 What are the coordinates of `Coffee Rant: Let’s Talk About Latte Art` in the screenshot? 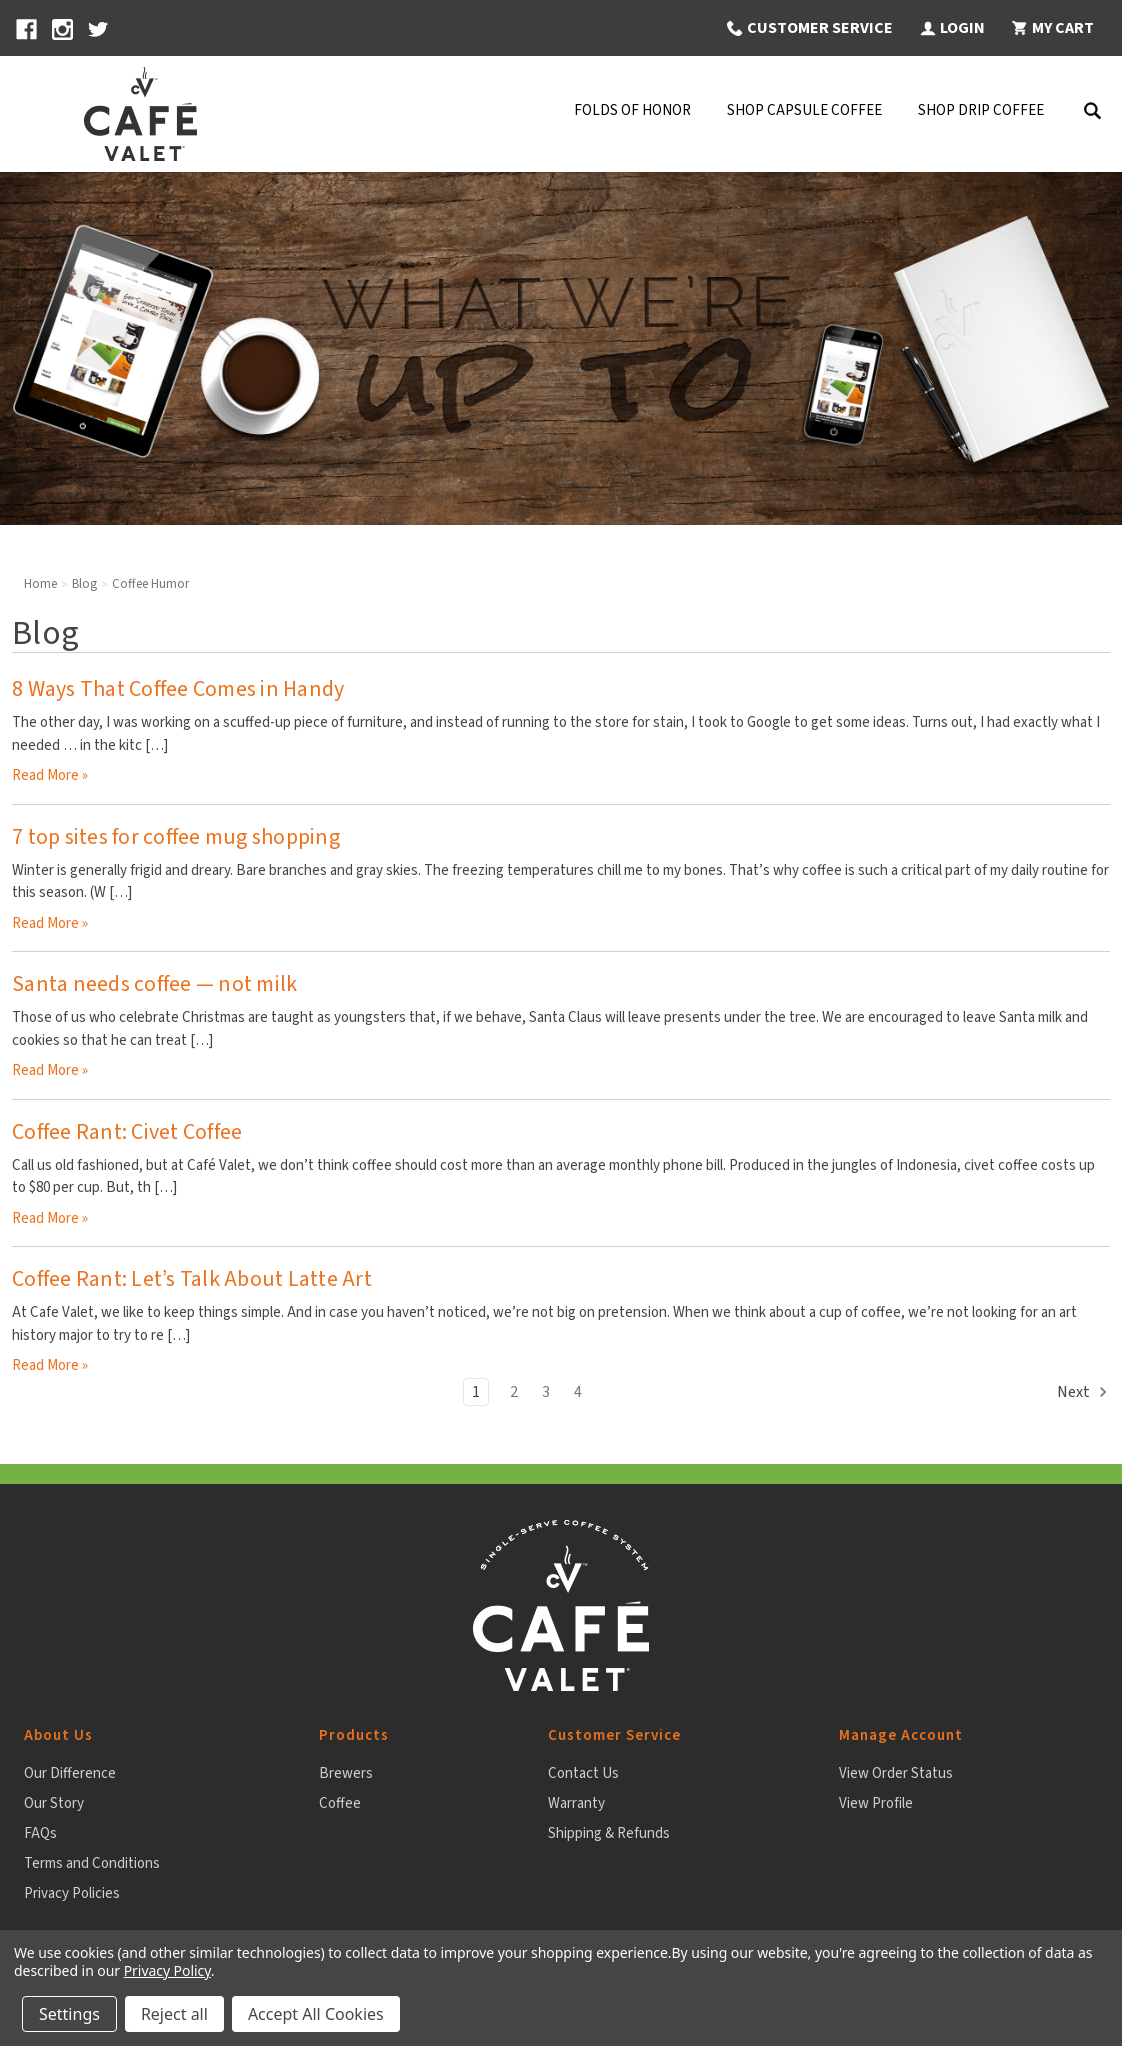 It's located at (192, 1279).